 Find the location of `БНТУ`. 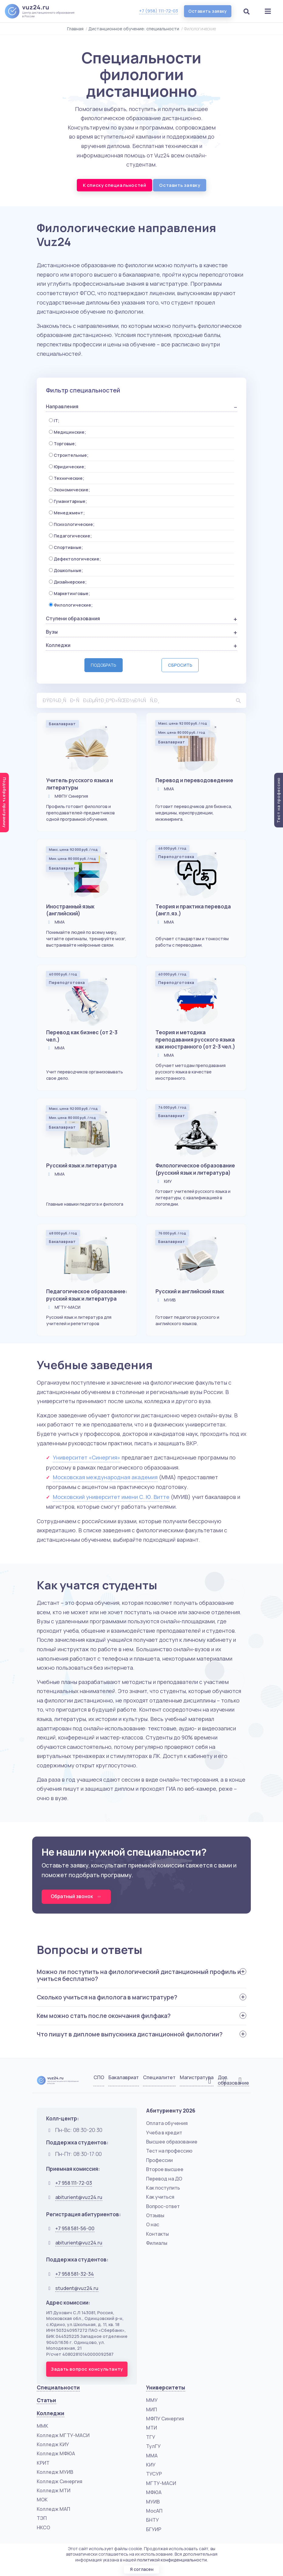

БНТУ is located at coordinates (152, 2517).